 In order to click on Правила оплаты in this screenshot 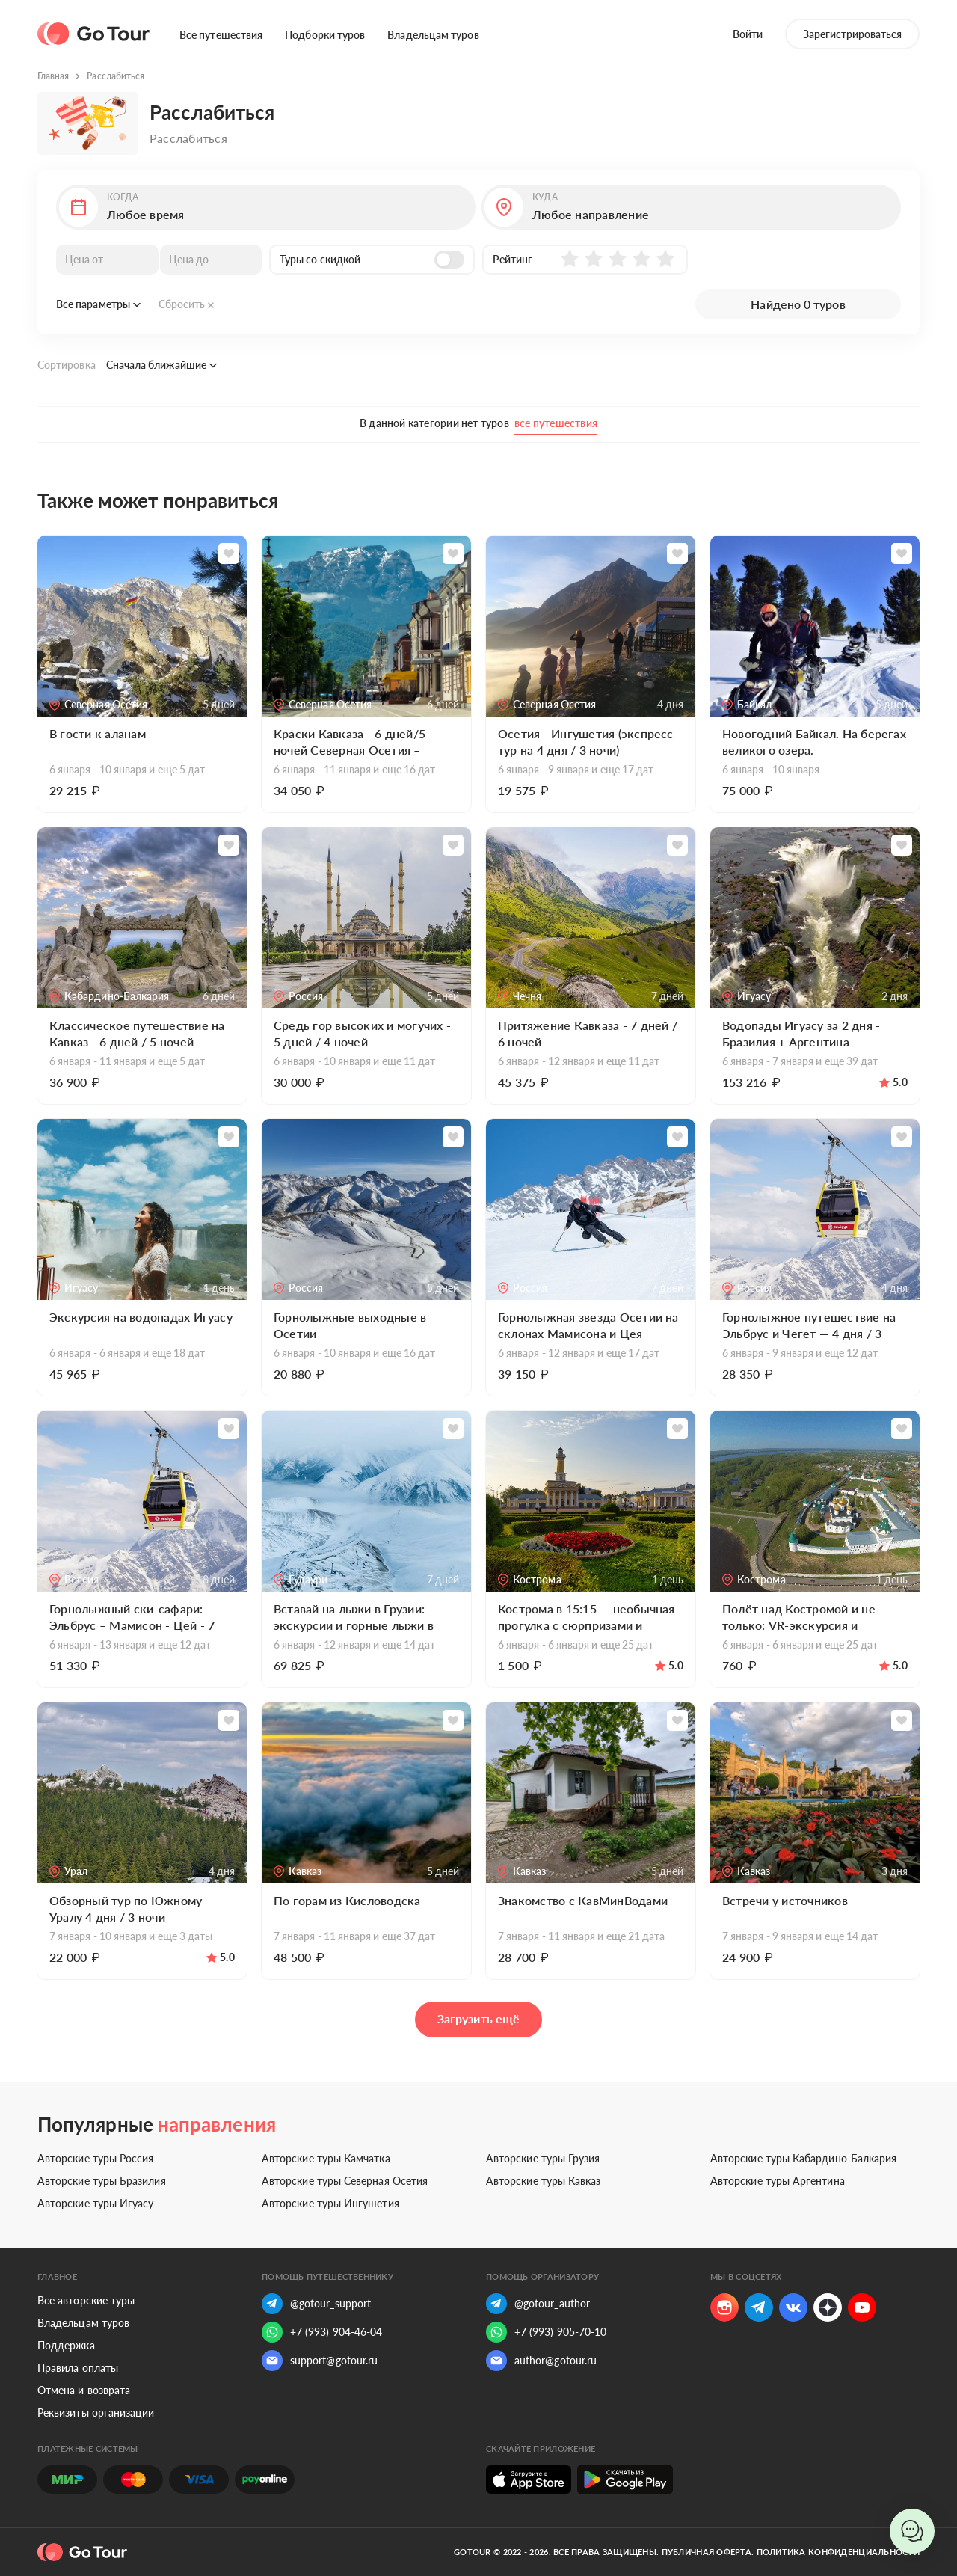, I will do `click(77, 2367)`.